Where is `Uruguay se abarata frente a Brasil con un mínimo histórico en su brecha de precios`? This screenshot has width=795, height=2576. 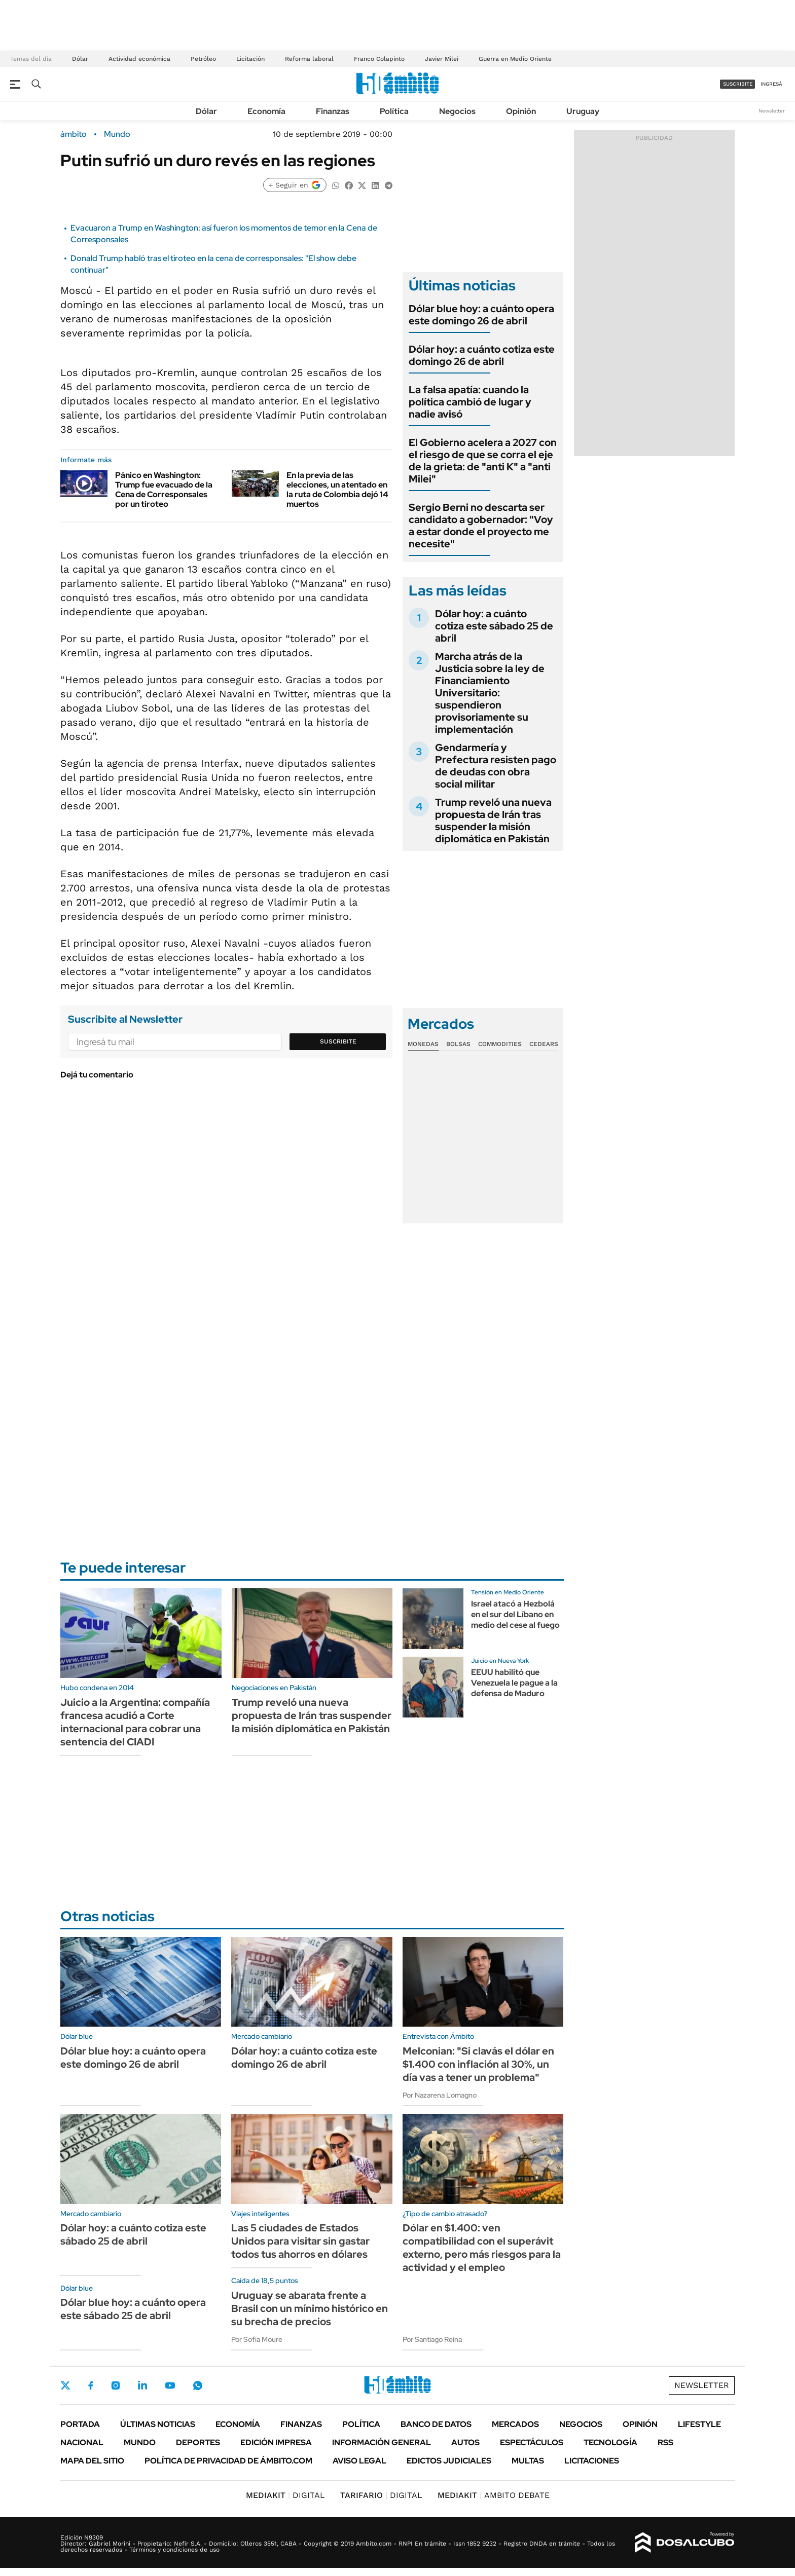 Uruguay se abarata frente a Brasil con un mínimo histórico en su brecha de precios is located at coordinates (309, 2308).